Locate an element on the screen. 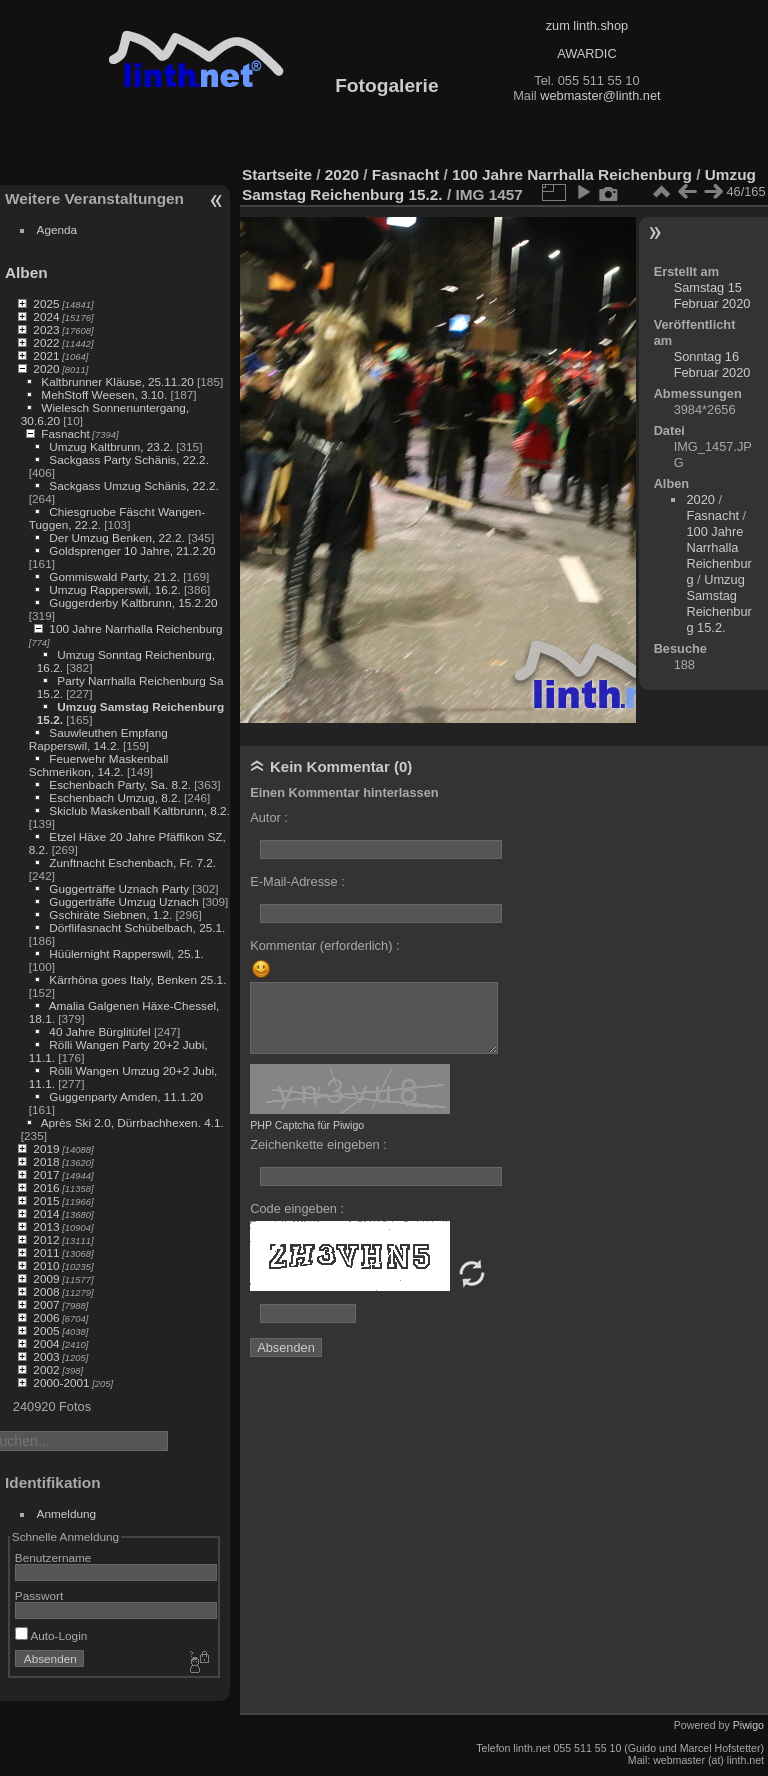 This screenshot has width=768, height=1776. 100 Jahre Narrhalla Reichenburg is located at coordinates (135, 628).